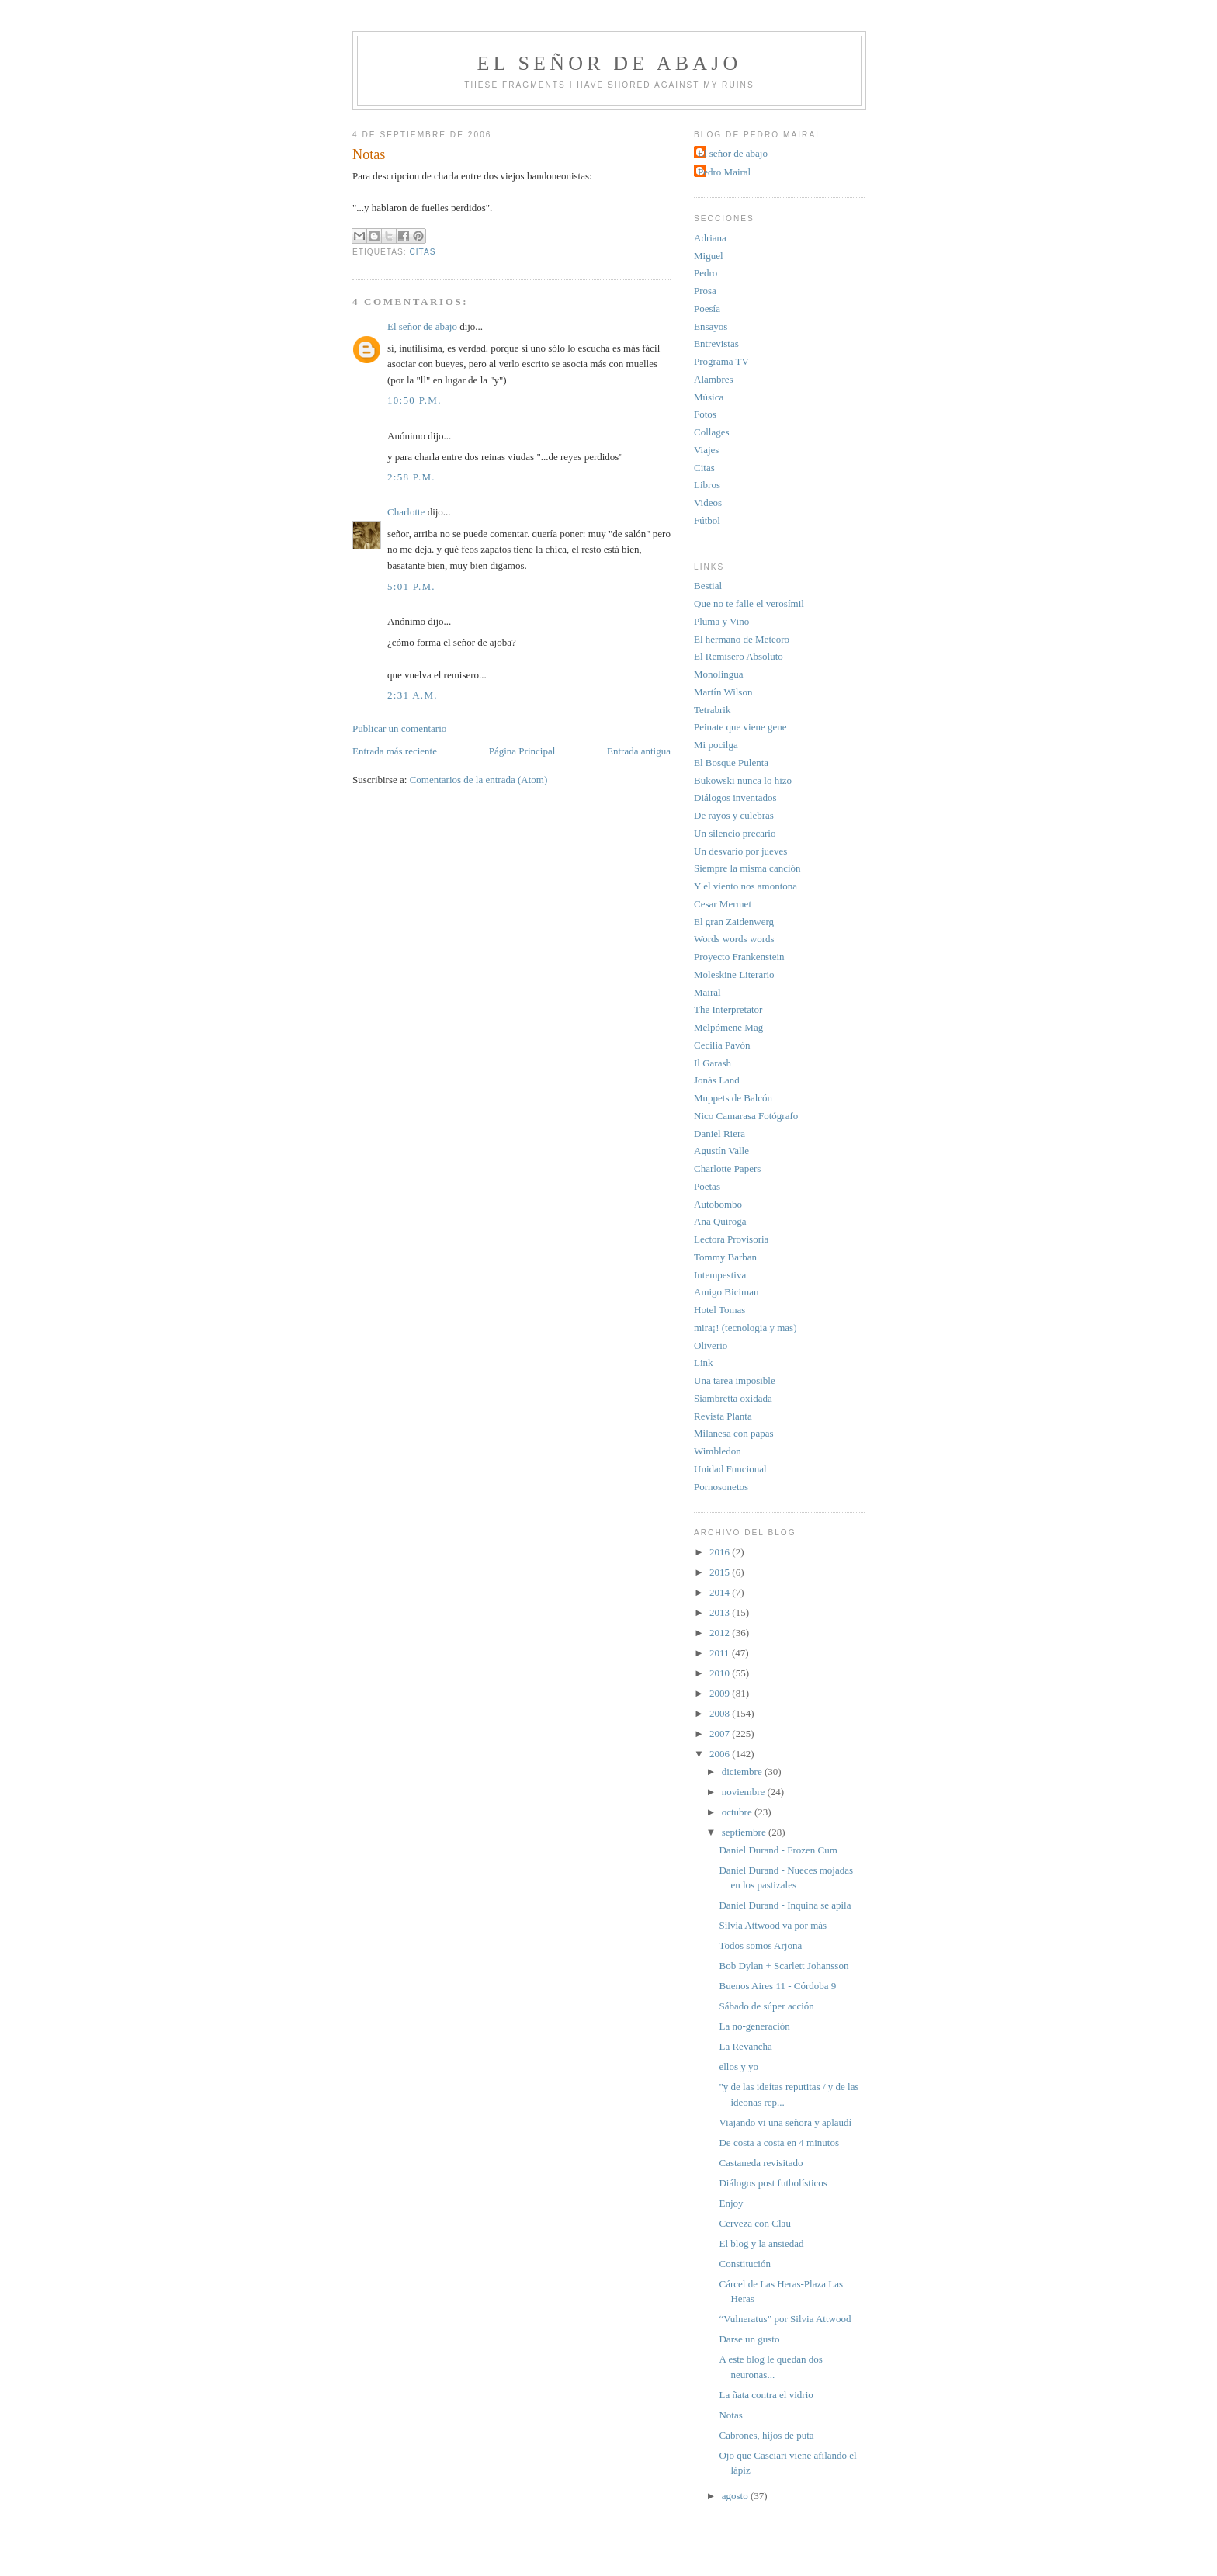 This screenshot has height=2576, width=1217. What do you see at coordinates (734, 974) in the screenshot?
I see `Moleskine Literario` at bounding box center [734, 974].